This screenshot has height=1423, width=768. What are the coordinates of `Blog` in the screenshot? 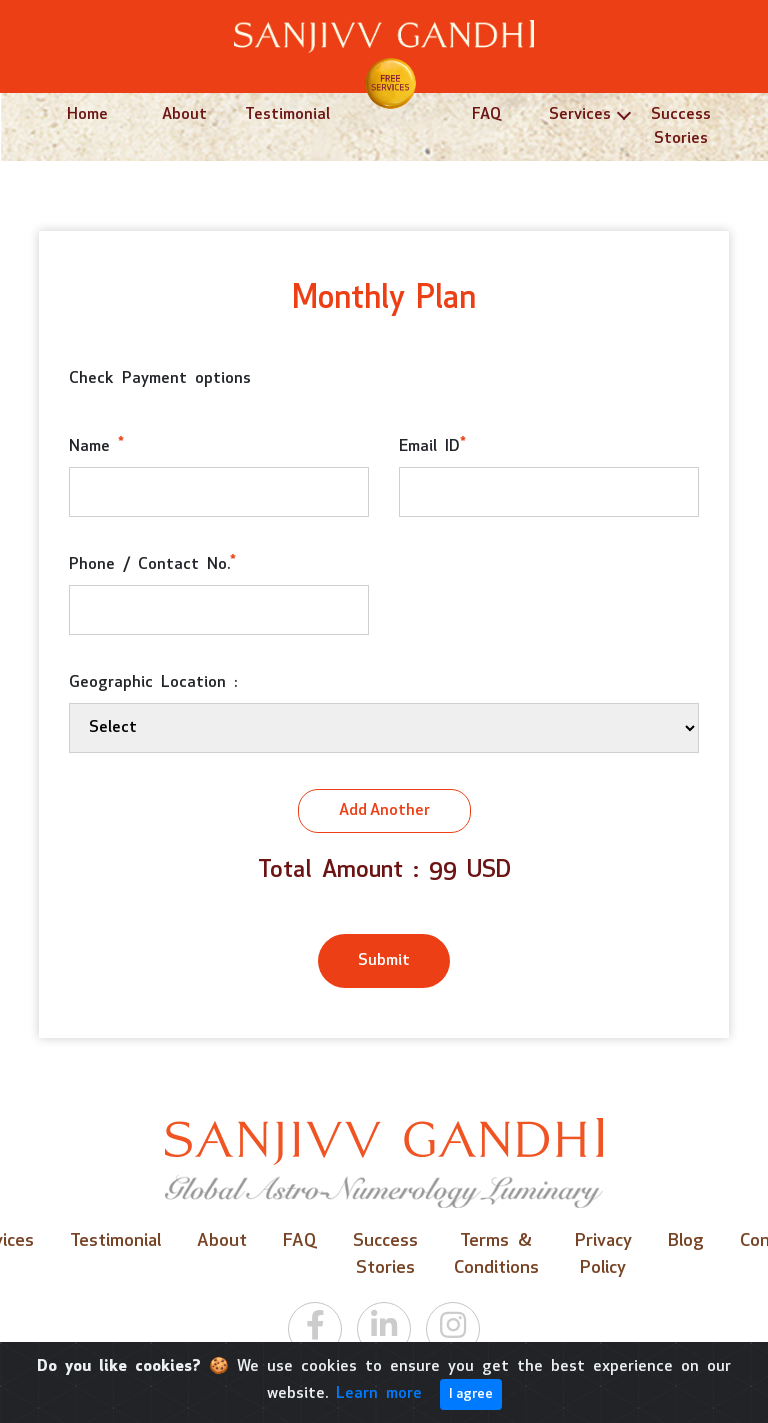 It's located at (686, 1241).